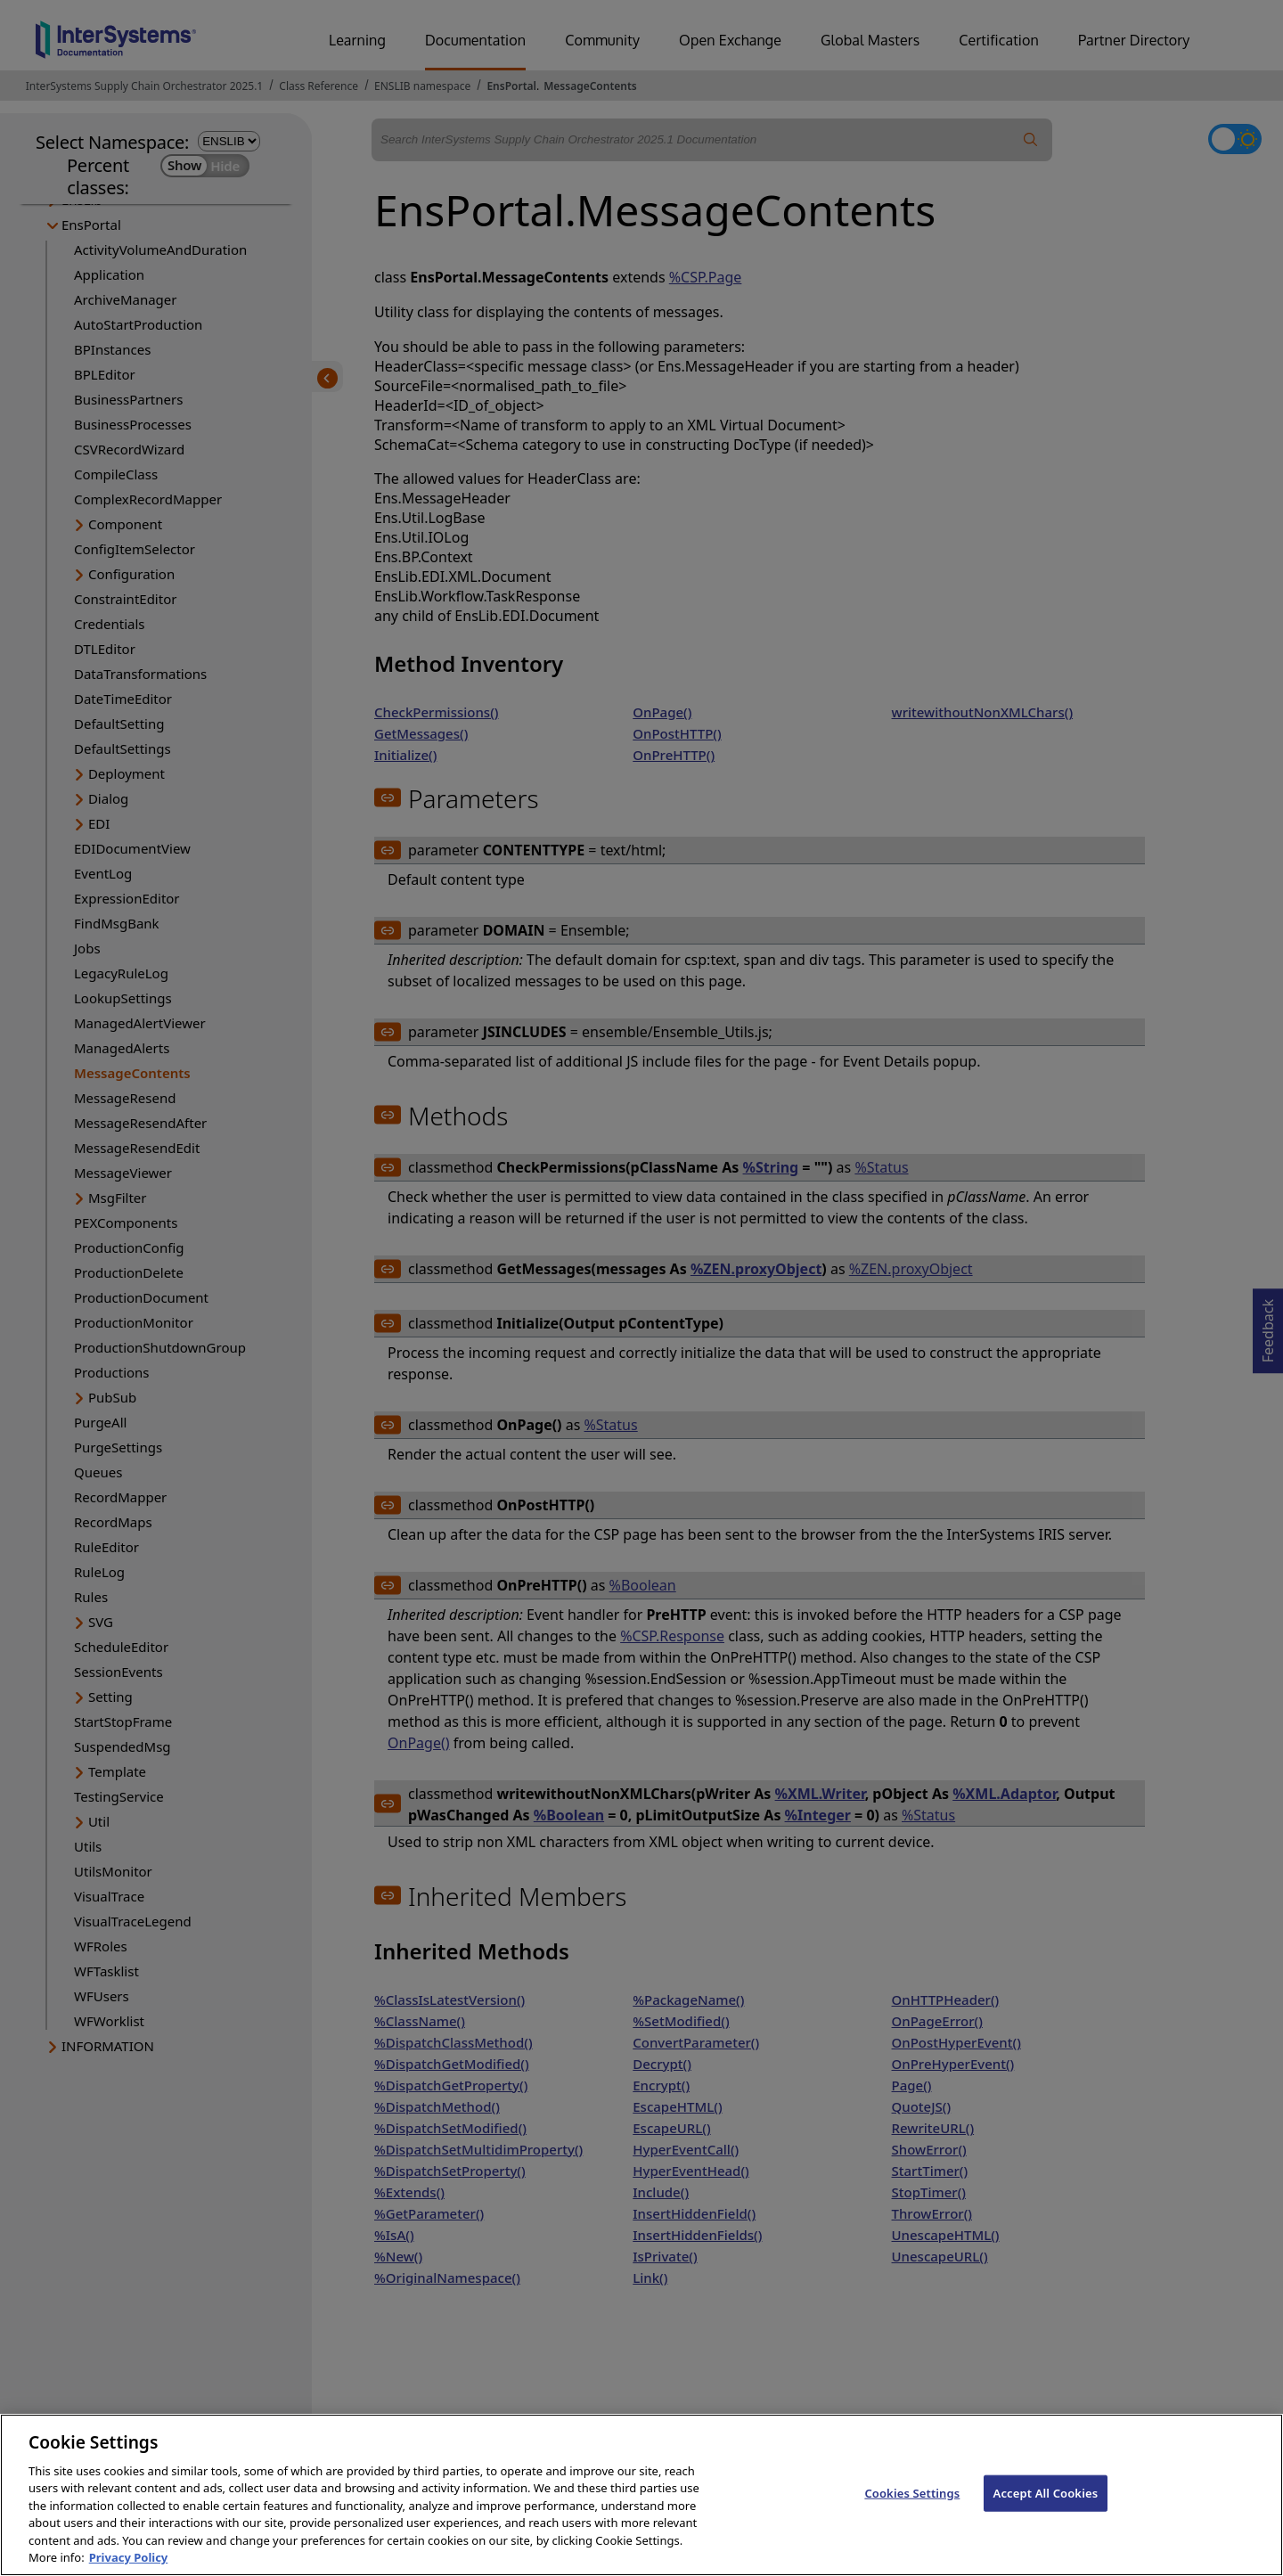  I want to click on Accept All Cookies, so click(1046, 2512).